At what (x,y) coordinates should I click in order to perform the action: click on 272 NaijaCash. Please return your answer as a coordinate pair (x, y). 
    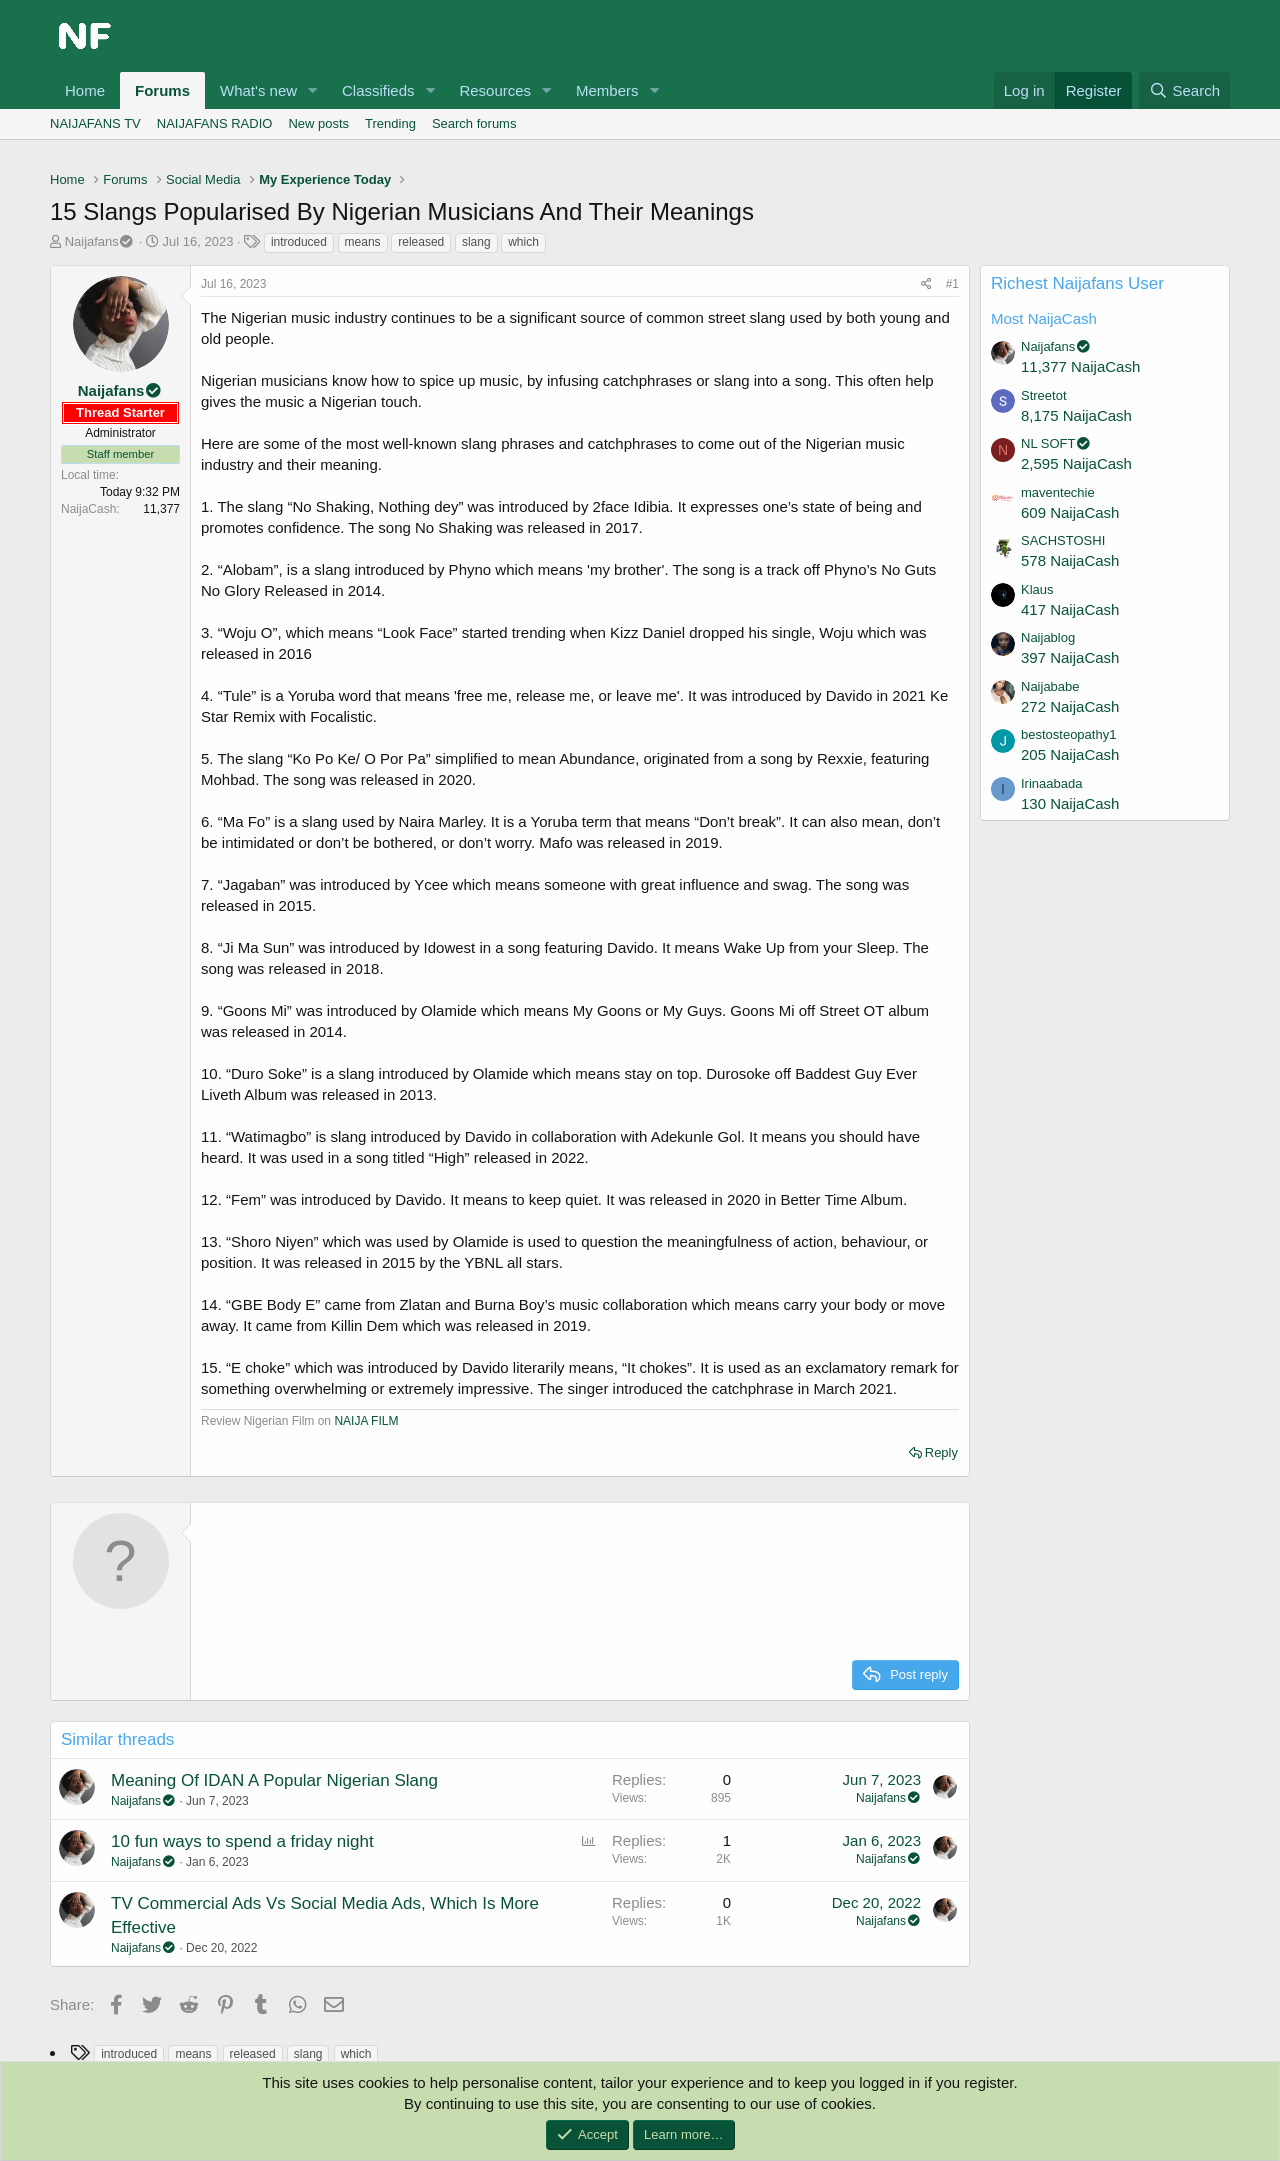
    Looking at the image, I should click on (1070, 706).